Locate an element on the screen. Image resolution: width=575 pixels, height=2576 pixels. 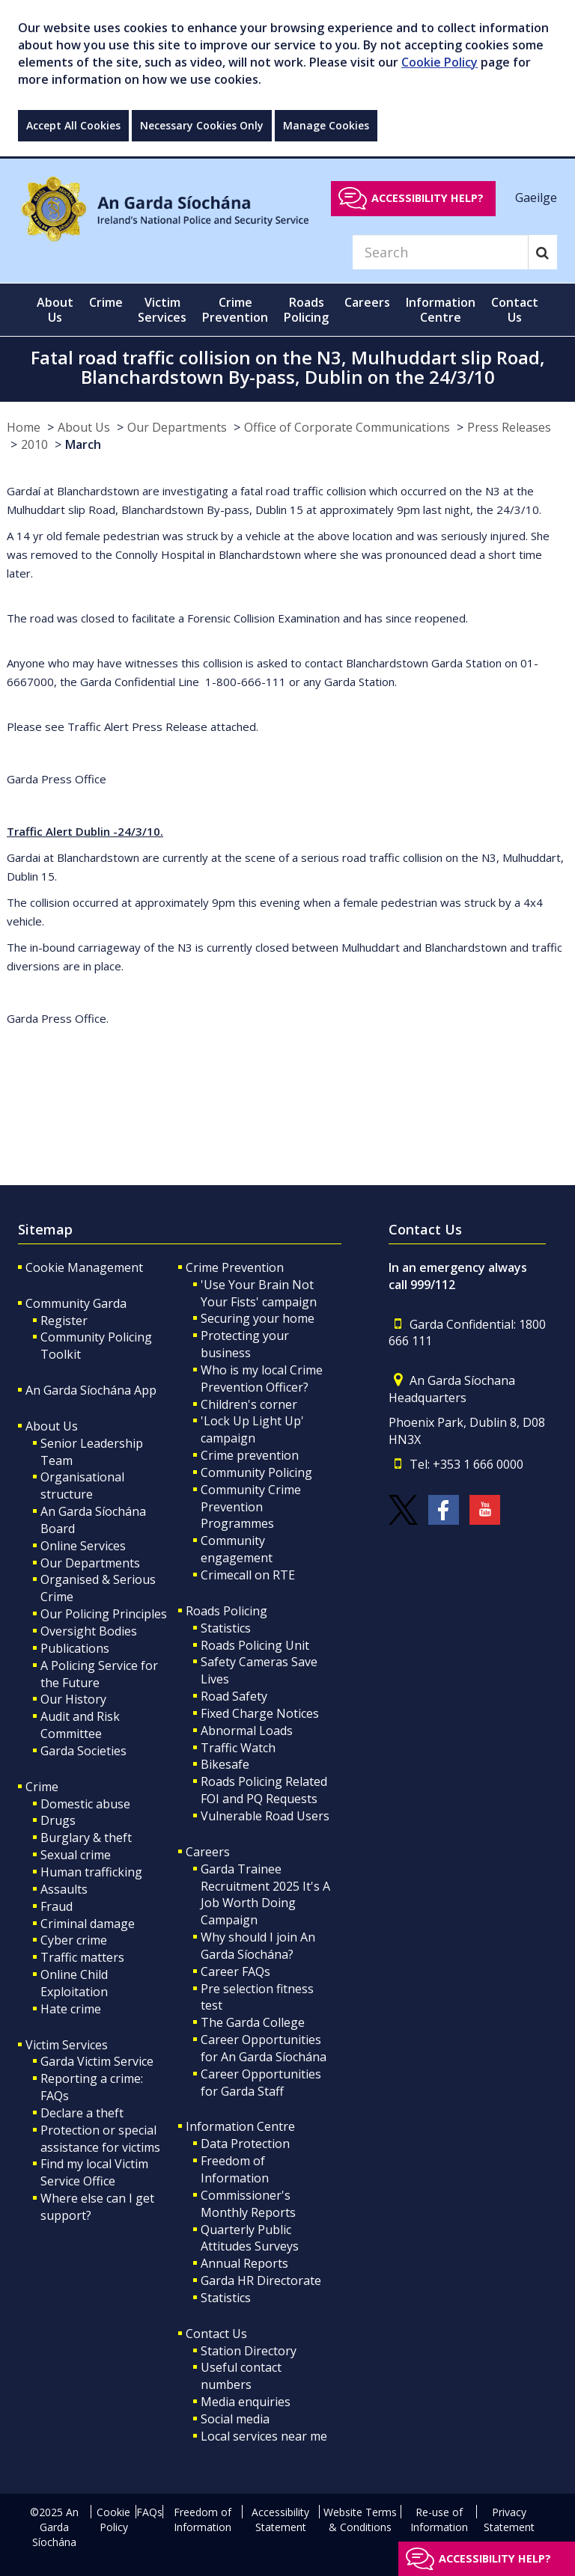
Home is located at coordinates (23, 427).